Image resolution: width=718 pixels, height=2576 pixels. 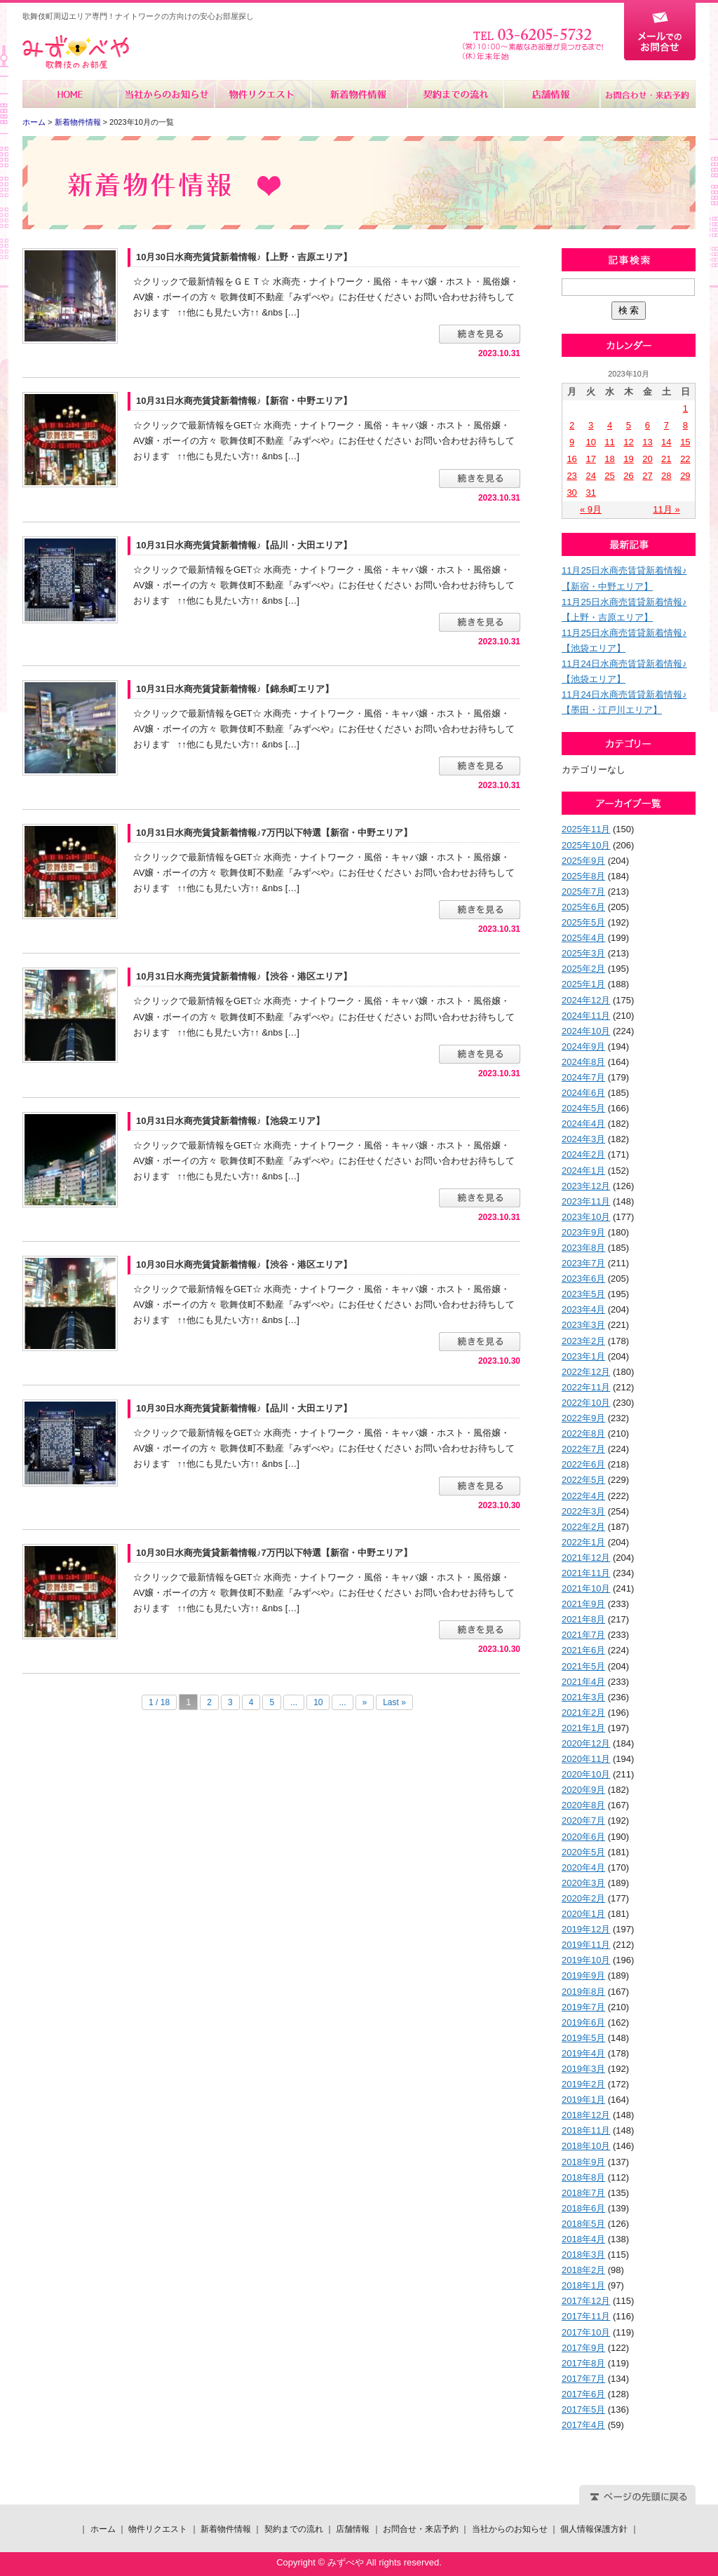 I want to click on 2018年9月, so click(x=583, y=2162).